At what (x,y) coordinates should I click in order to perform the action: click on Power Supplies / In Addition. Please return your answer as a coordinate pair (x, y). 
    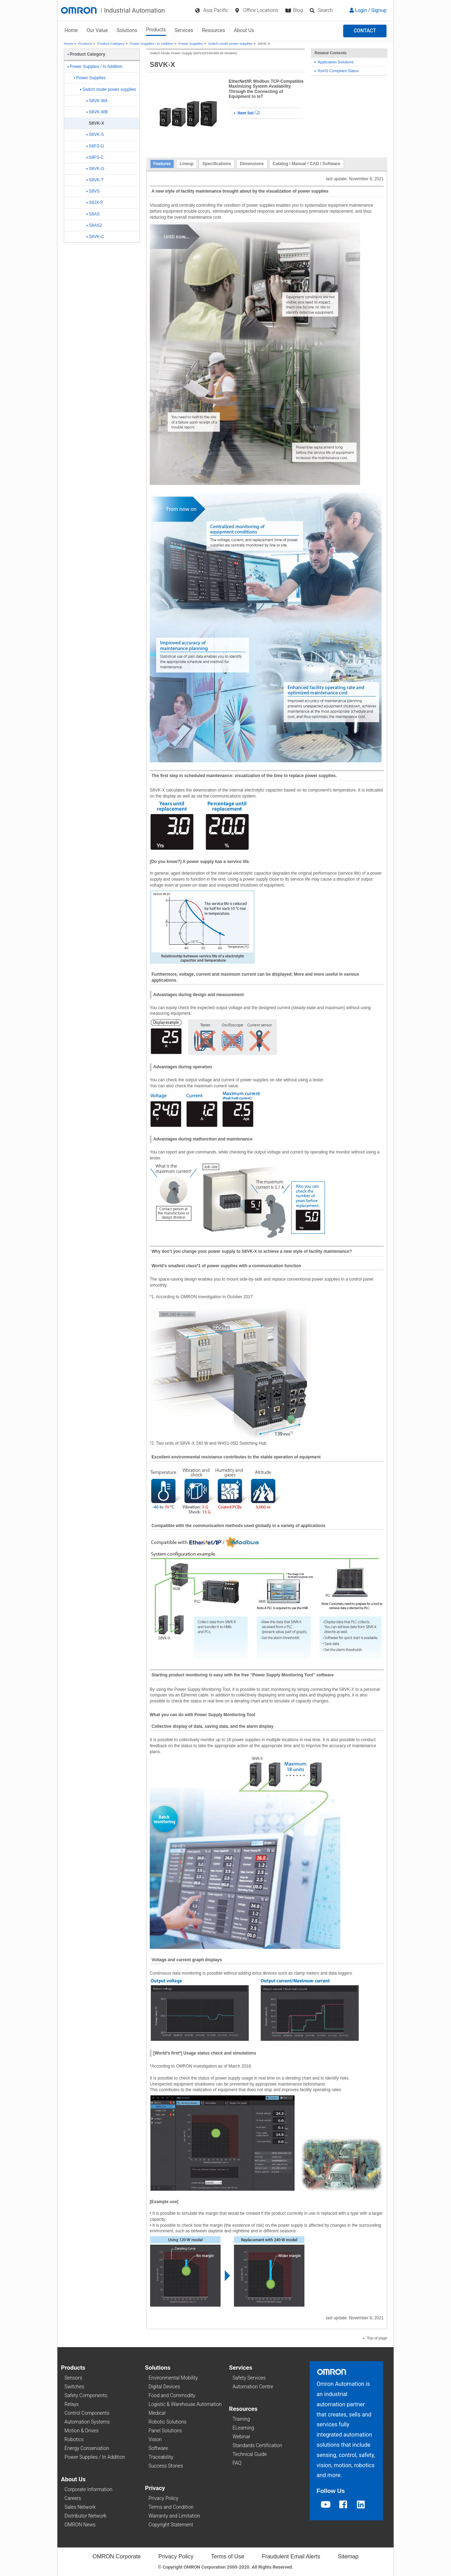
    Looking at the image, I should click on (151, 43).